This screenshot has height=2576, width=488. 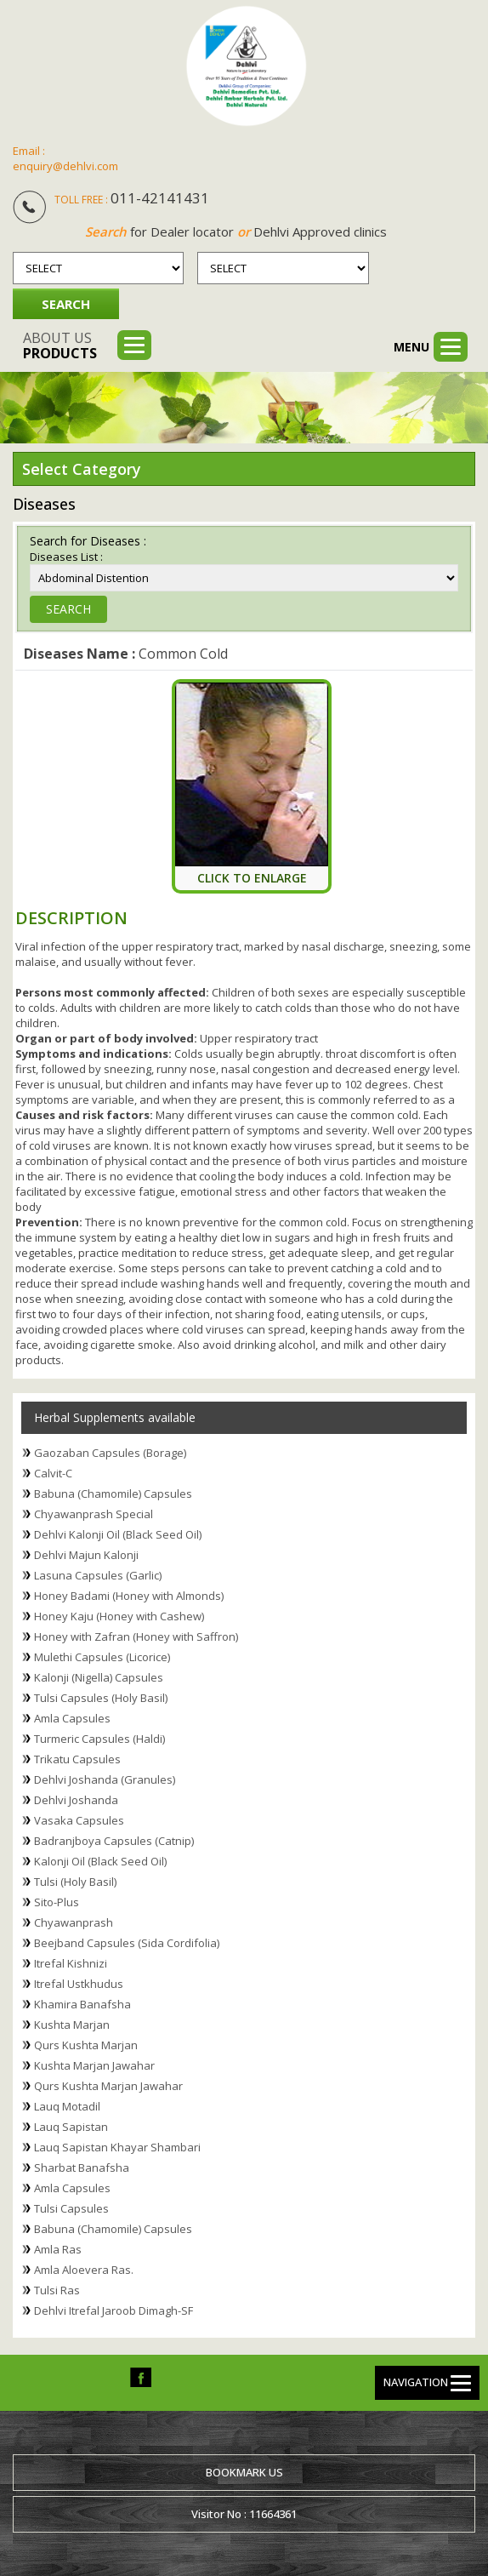 What do you see at coordinates (100, 1861) in the screenshot?
I see `Kalonji Oil (Black Seed Oil)` at bounding box center [100, 1861].